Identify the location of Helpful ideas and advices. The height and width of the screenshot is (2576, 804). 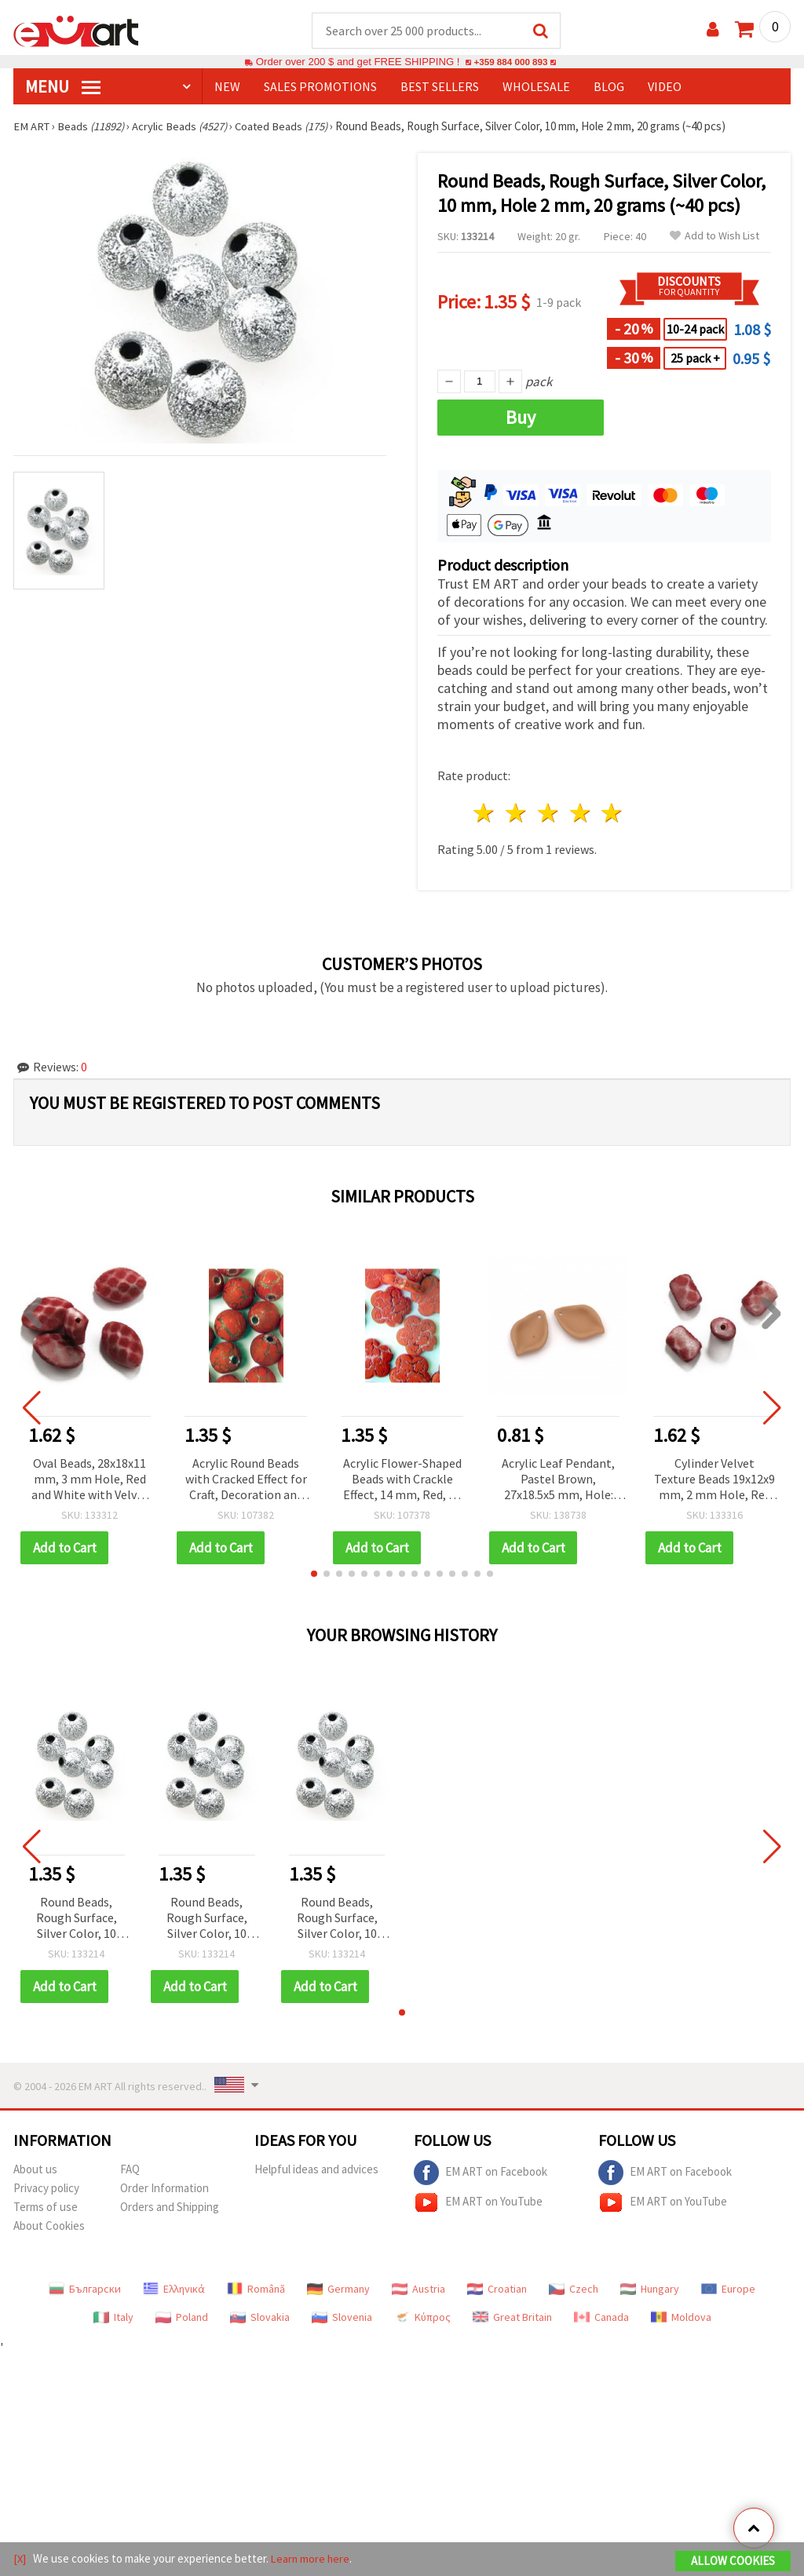
(316, 2169).